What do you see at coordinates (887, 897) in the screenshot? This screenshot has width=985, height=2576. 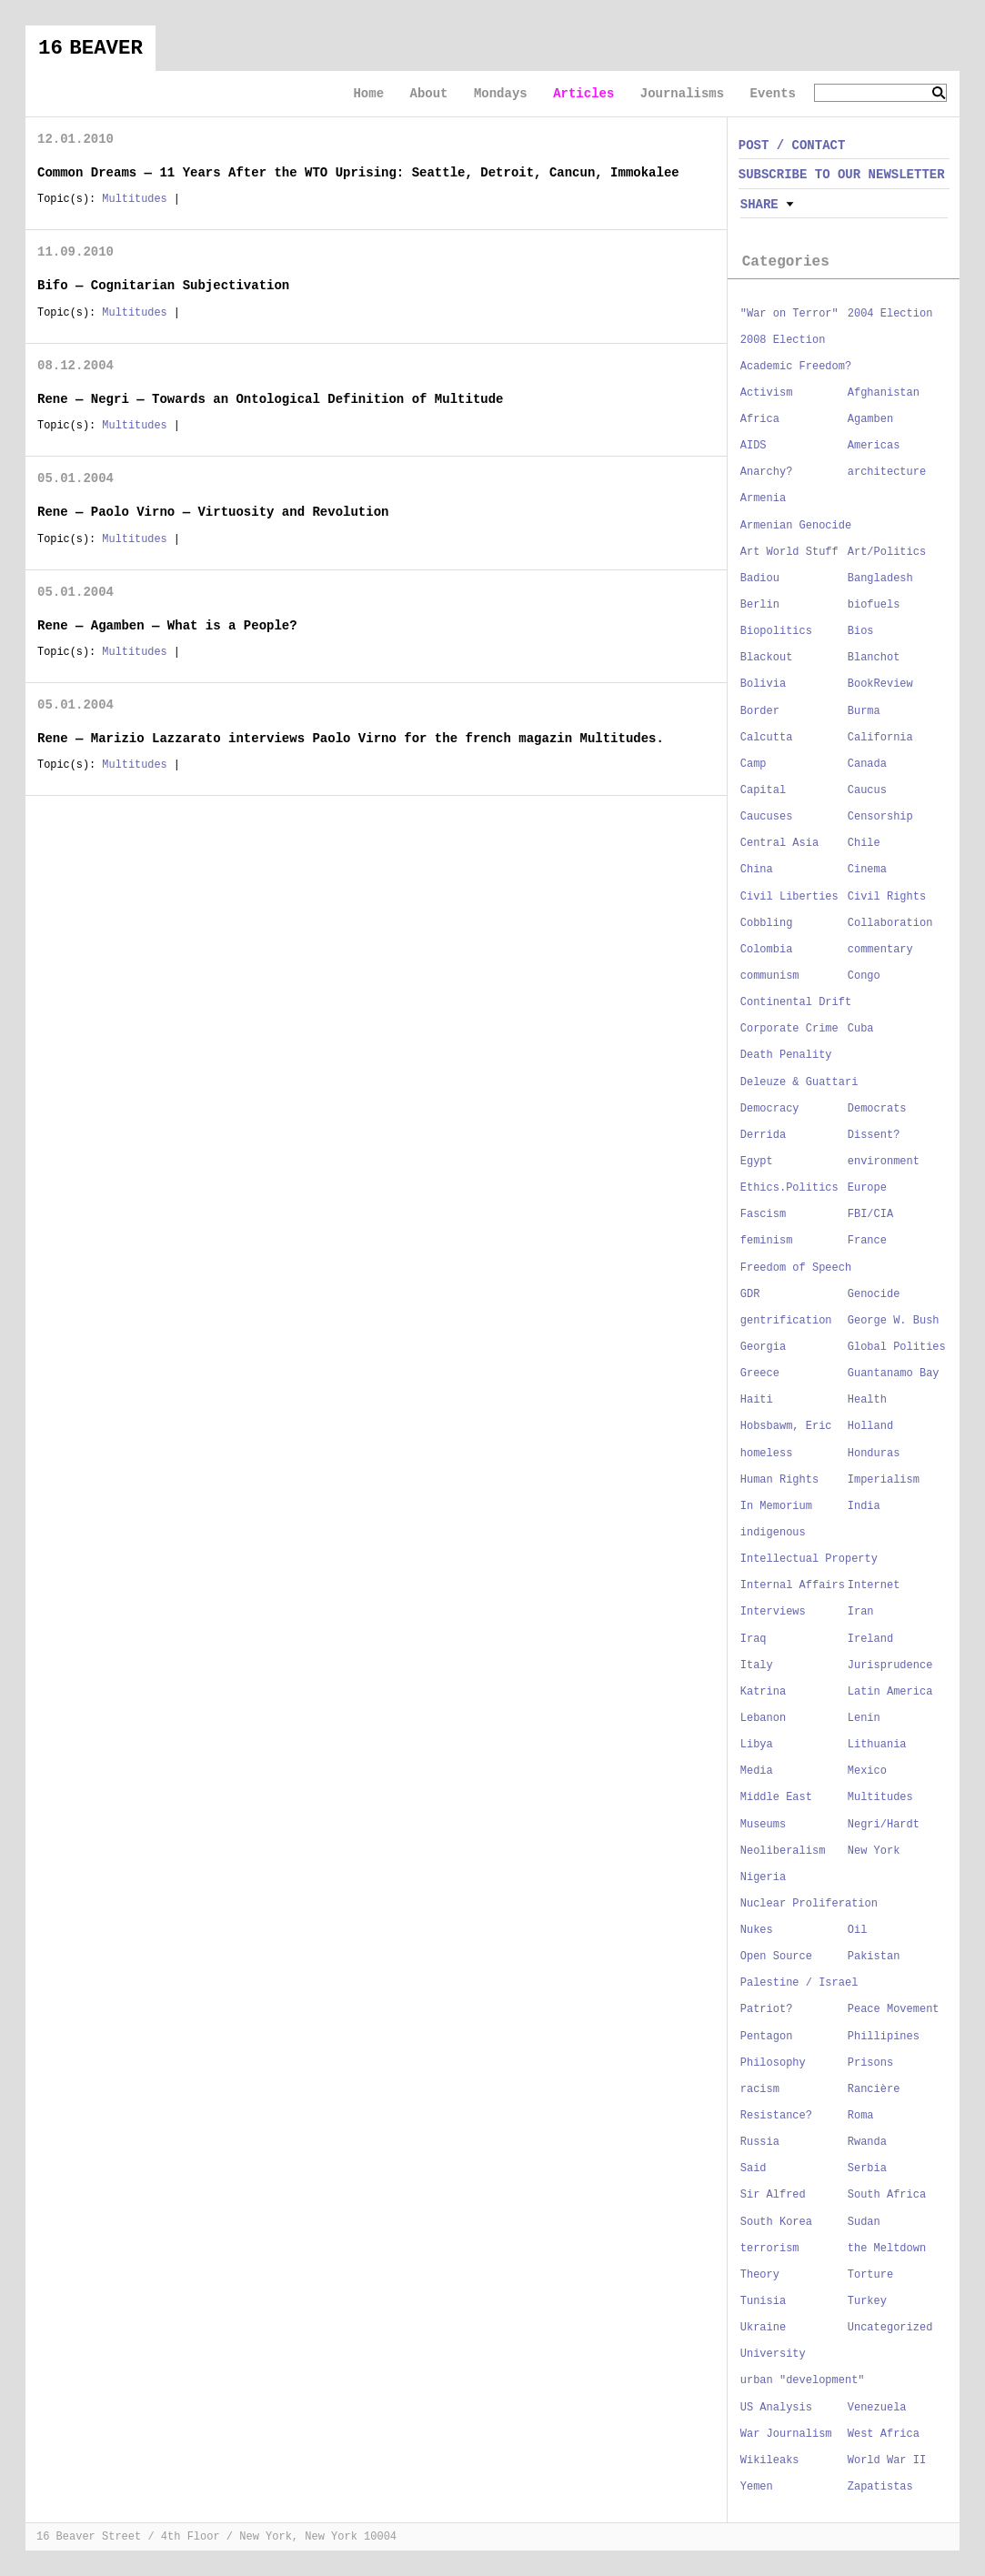 I see `Civil Rights` at bounding box center [887, 897].